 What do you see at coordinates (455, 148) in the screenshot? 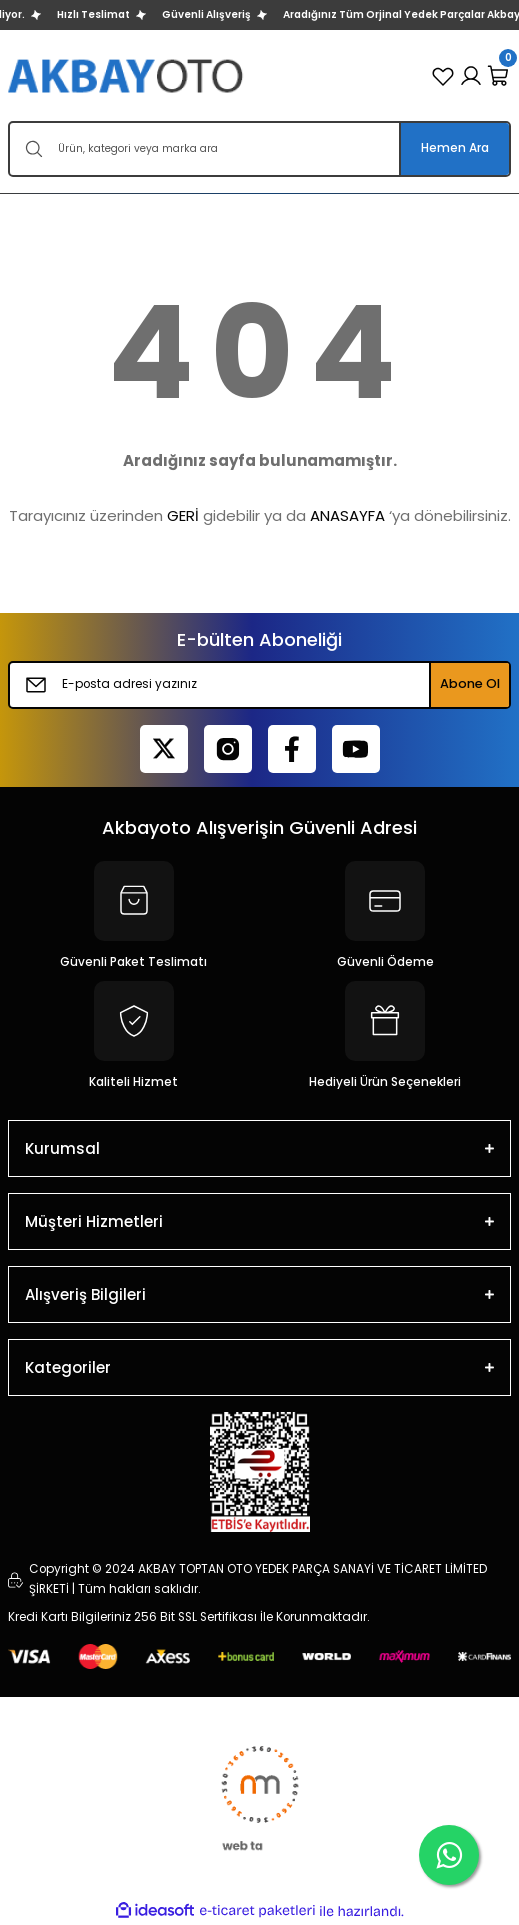
I see `Hemen Ara` at bounding box center [455, 148].